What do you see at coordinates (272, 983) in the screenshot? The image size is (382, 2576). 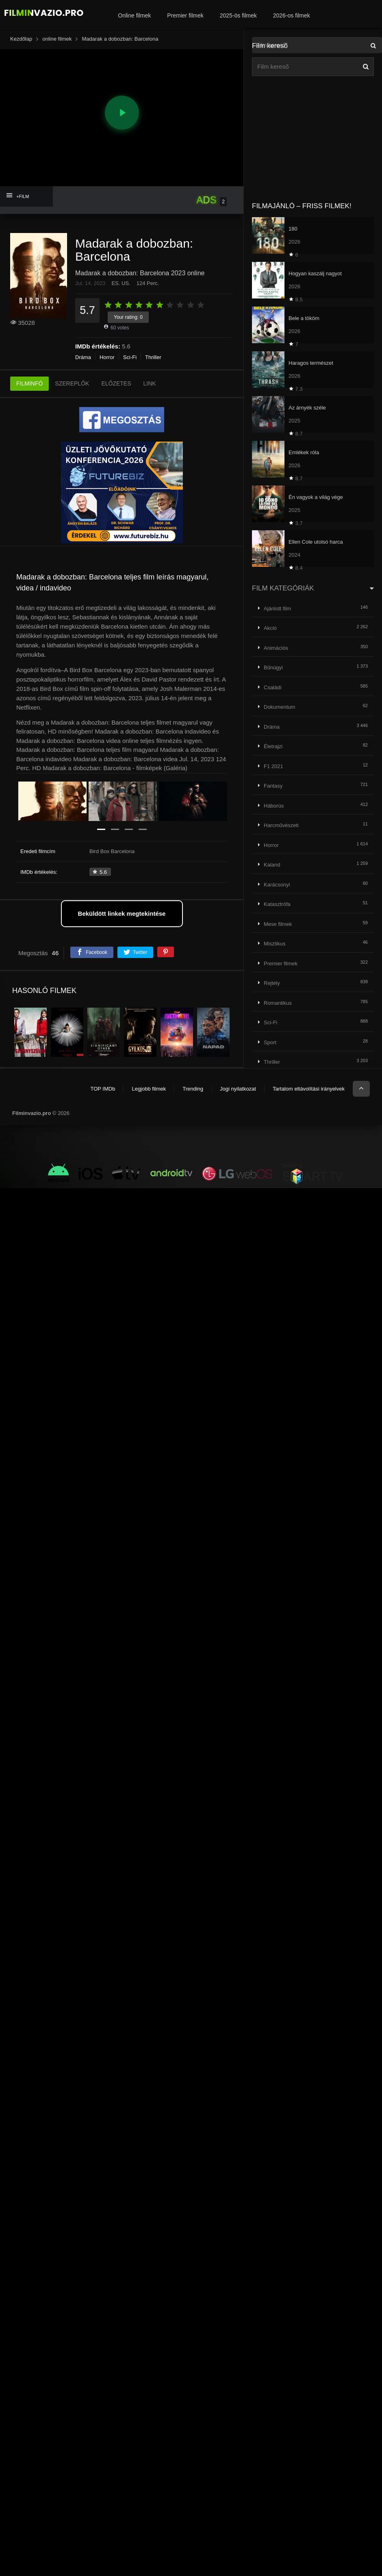 I see `Rejtély` at bounding box center [272, 983].